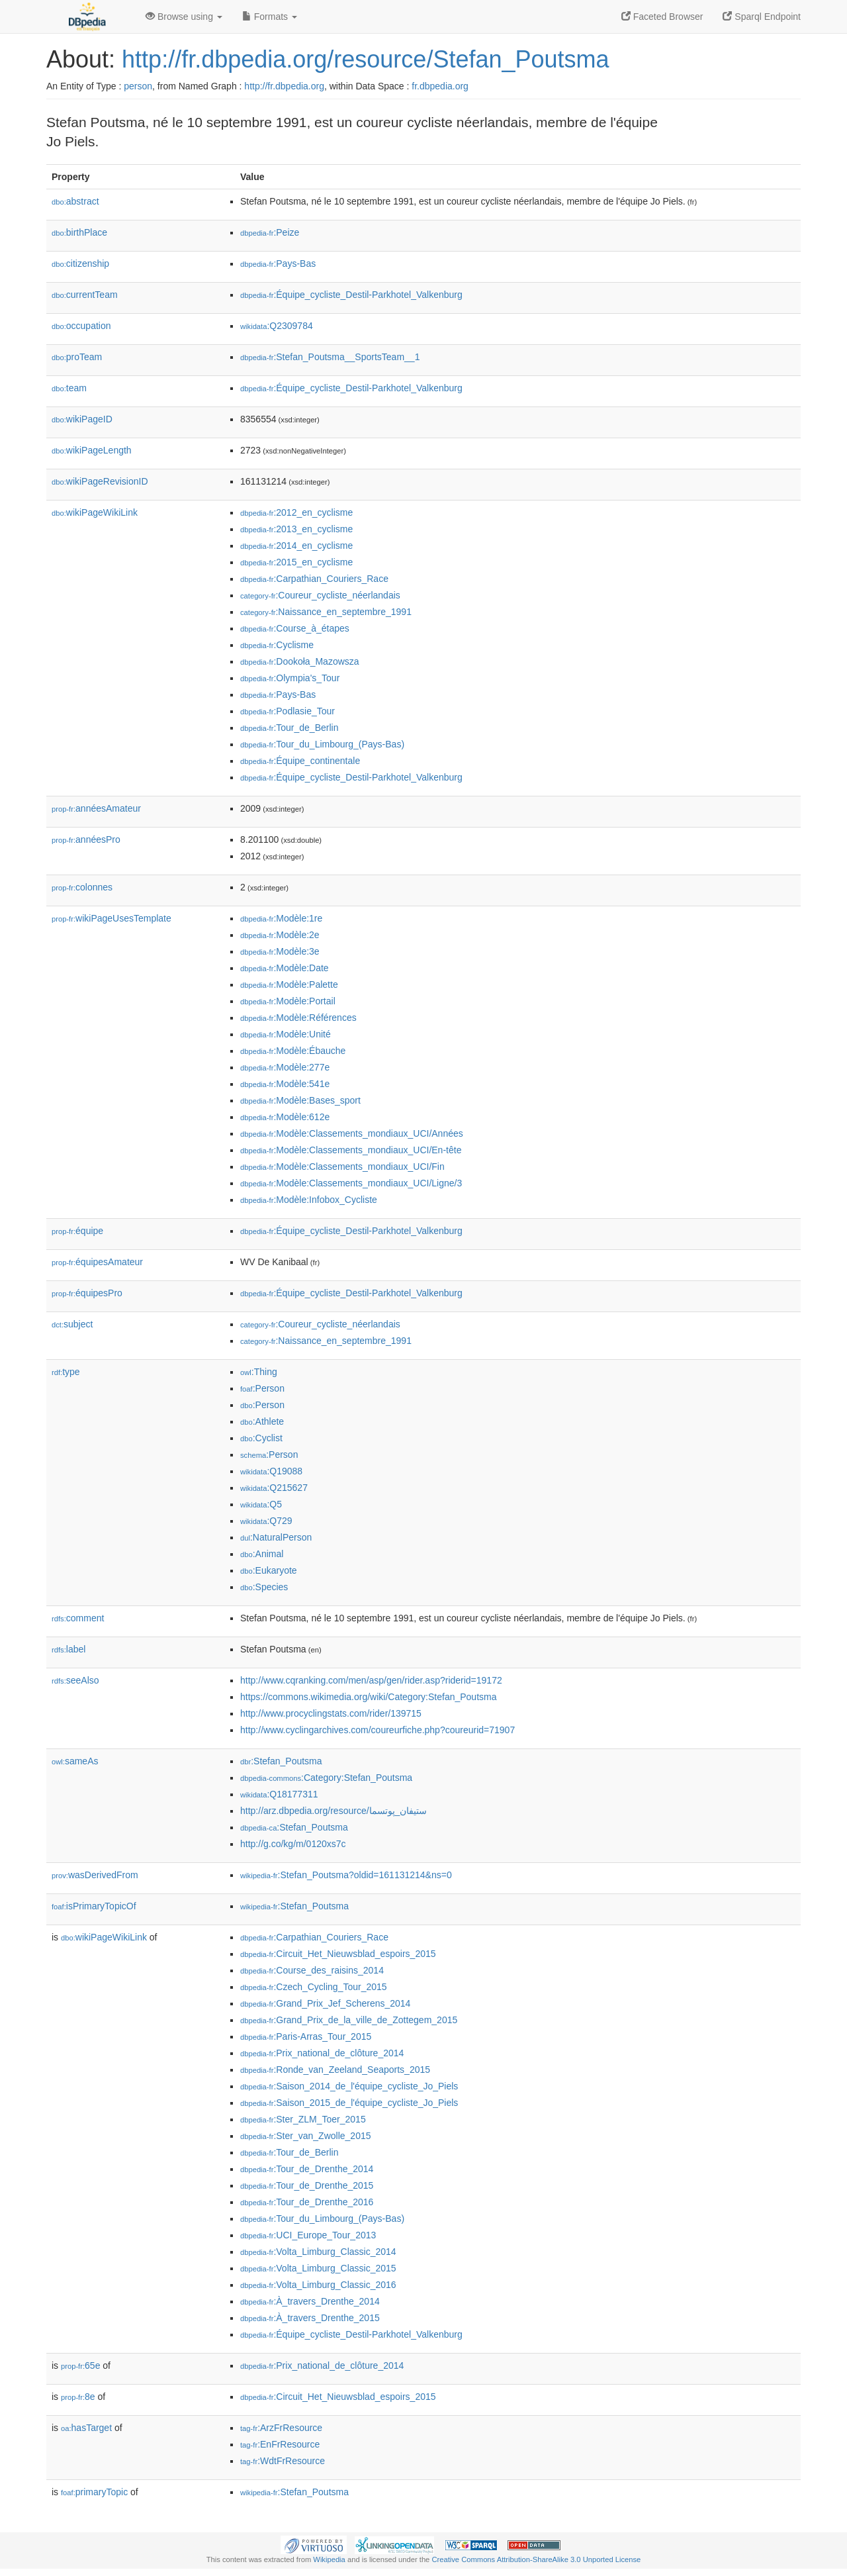 The height and width of the screenshot is (2576, 847). Describe the element at coordinates (279, 1794) in the screenshot. I see `:Q18177311` at that location.